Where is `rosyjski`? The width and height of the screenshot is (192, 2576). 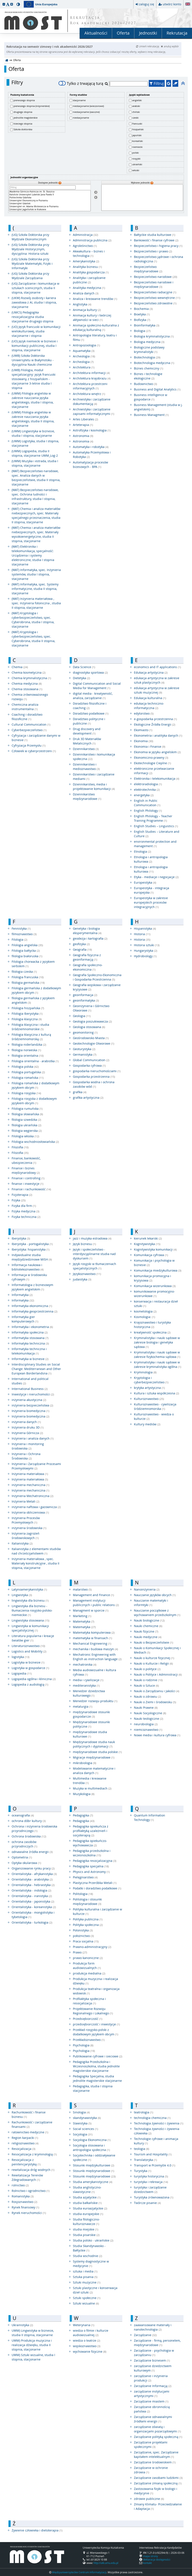 rosyjski is located at coordinates (136, 158).